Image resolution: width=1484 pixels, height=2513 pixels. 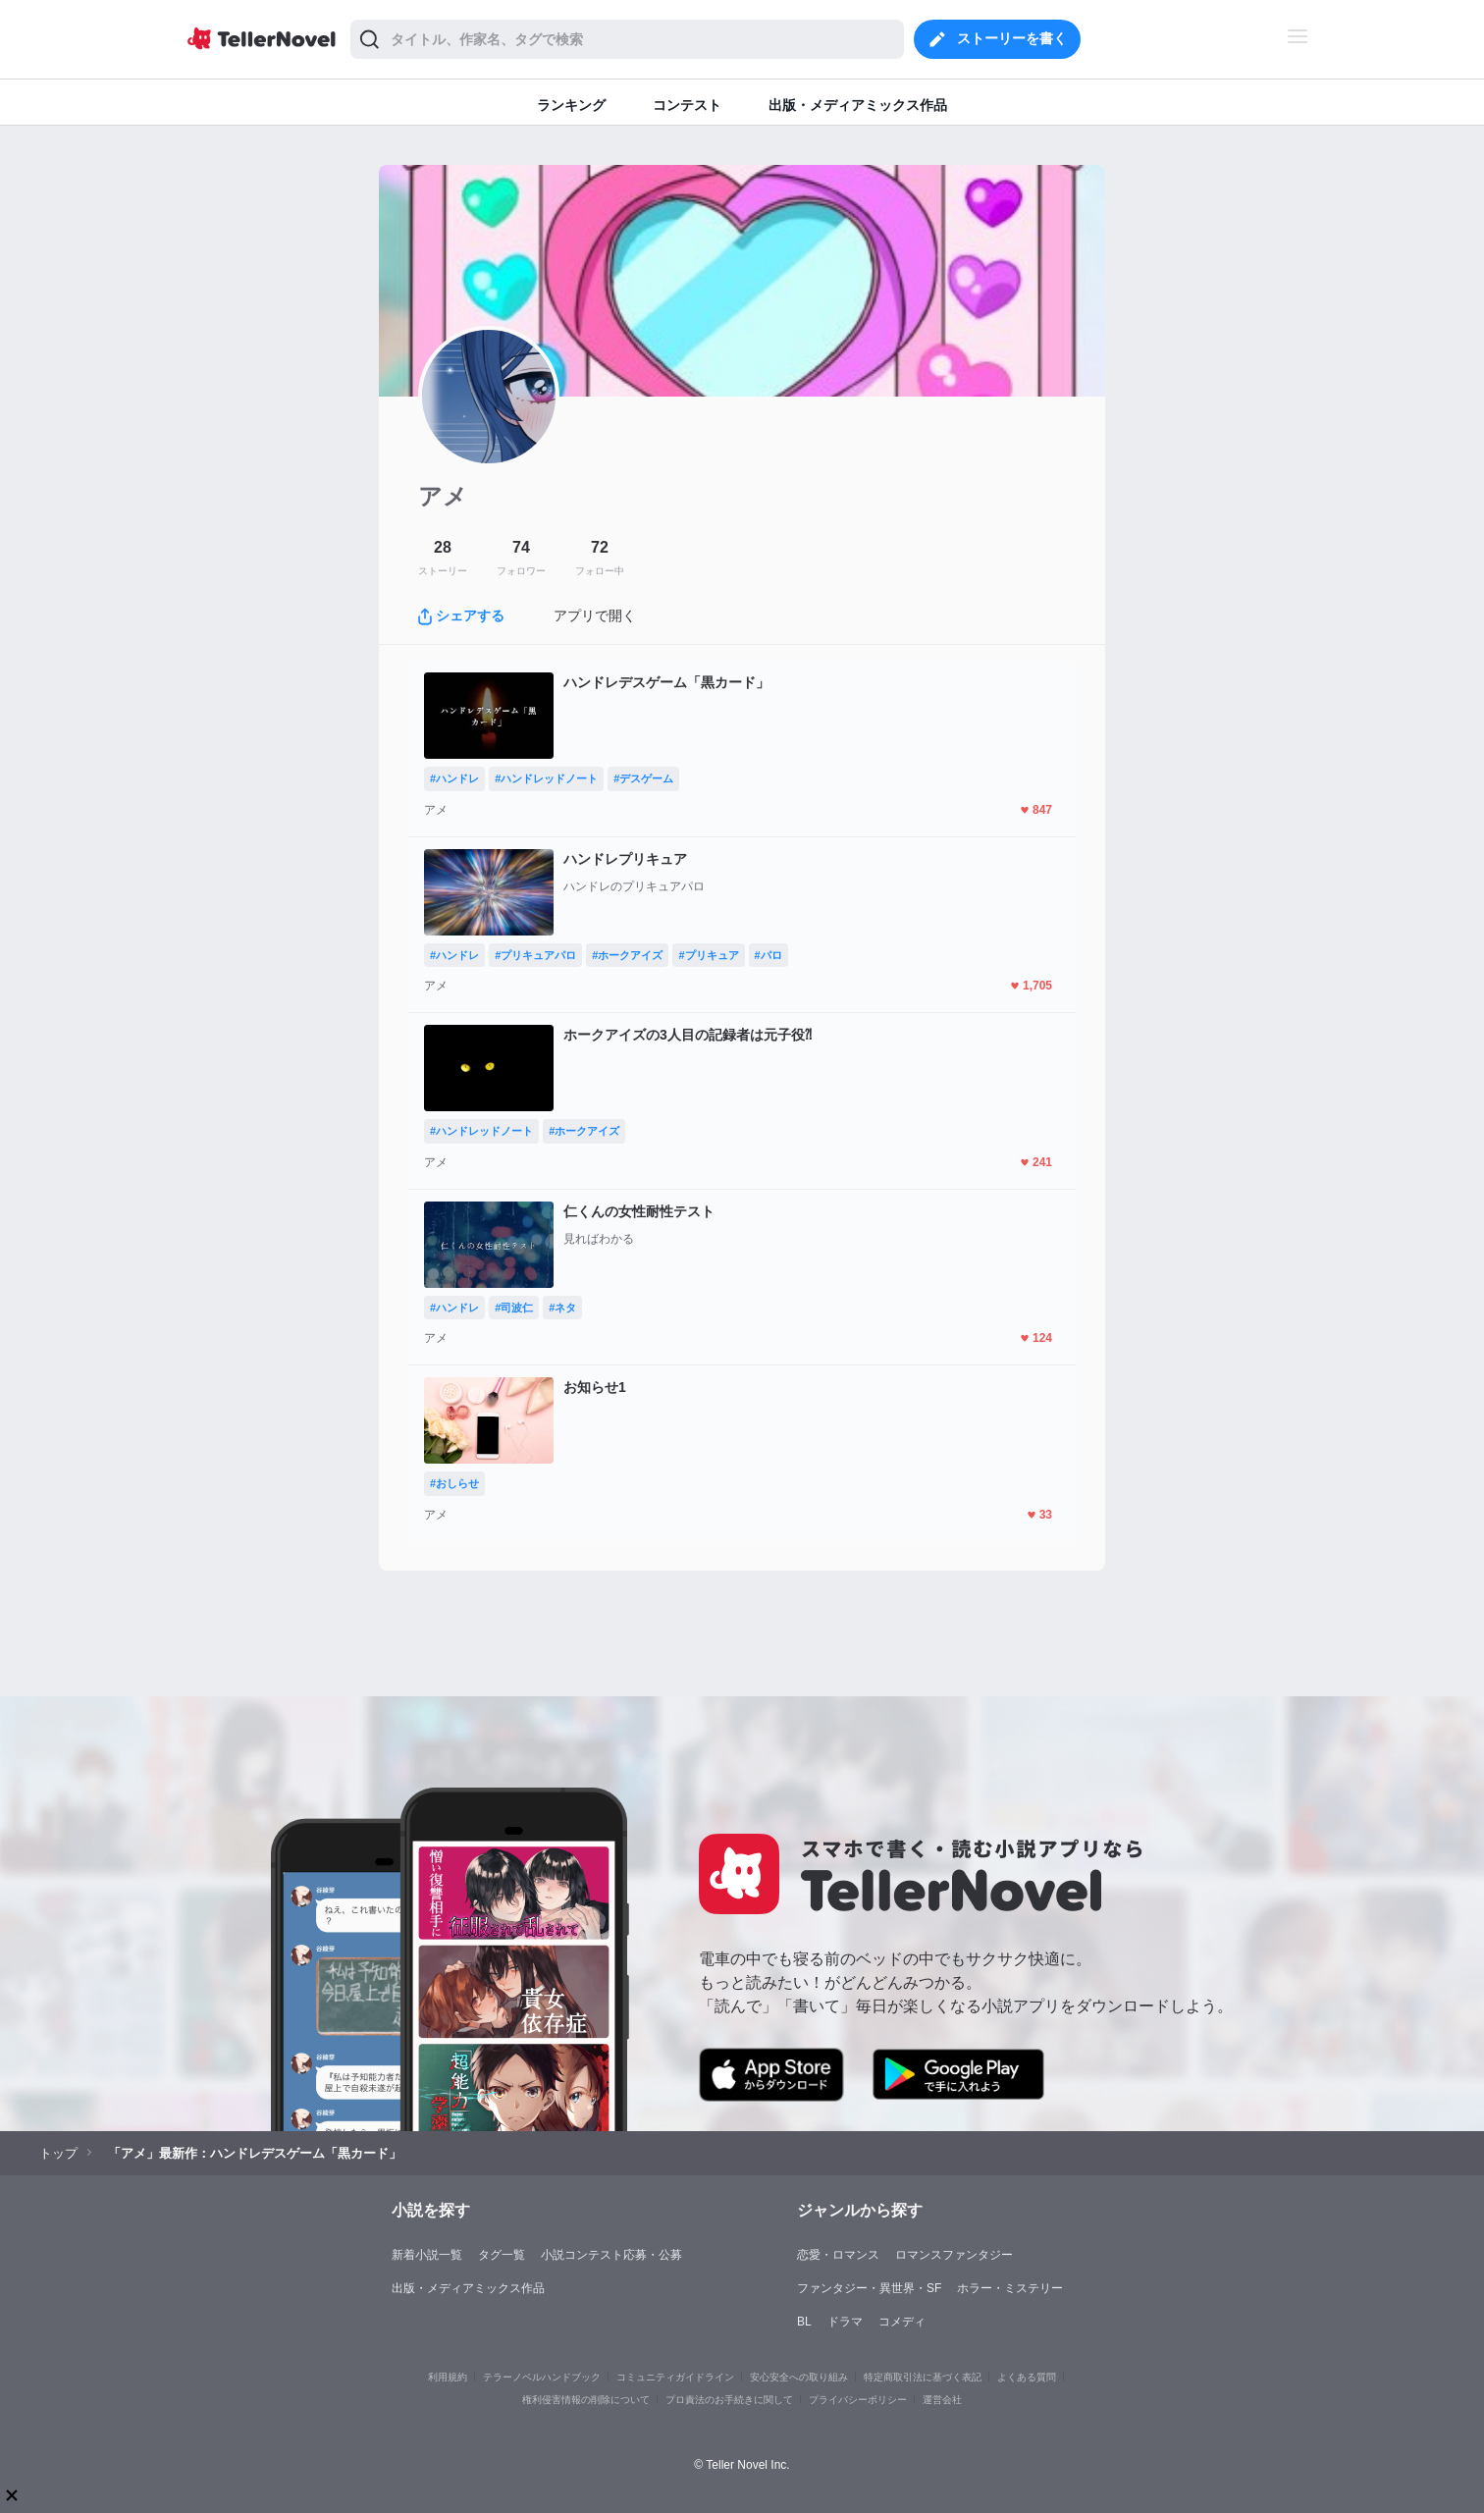 What do you see at coordinates (675, 2377) in the screenshot?
I see `コミュニティガイドライン` at bounding box center [675, 2377].